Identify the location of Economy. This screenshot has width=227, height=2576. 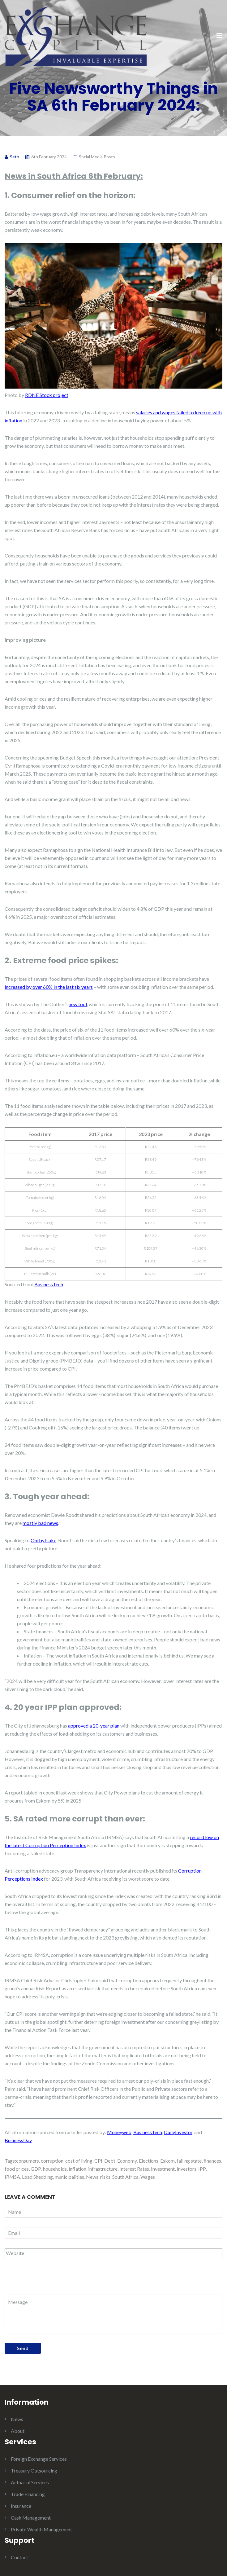
(127, 2161).